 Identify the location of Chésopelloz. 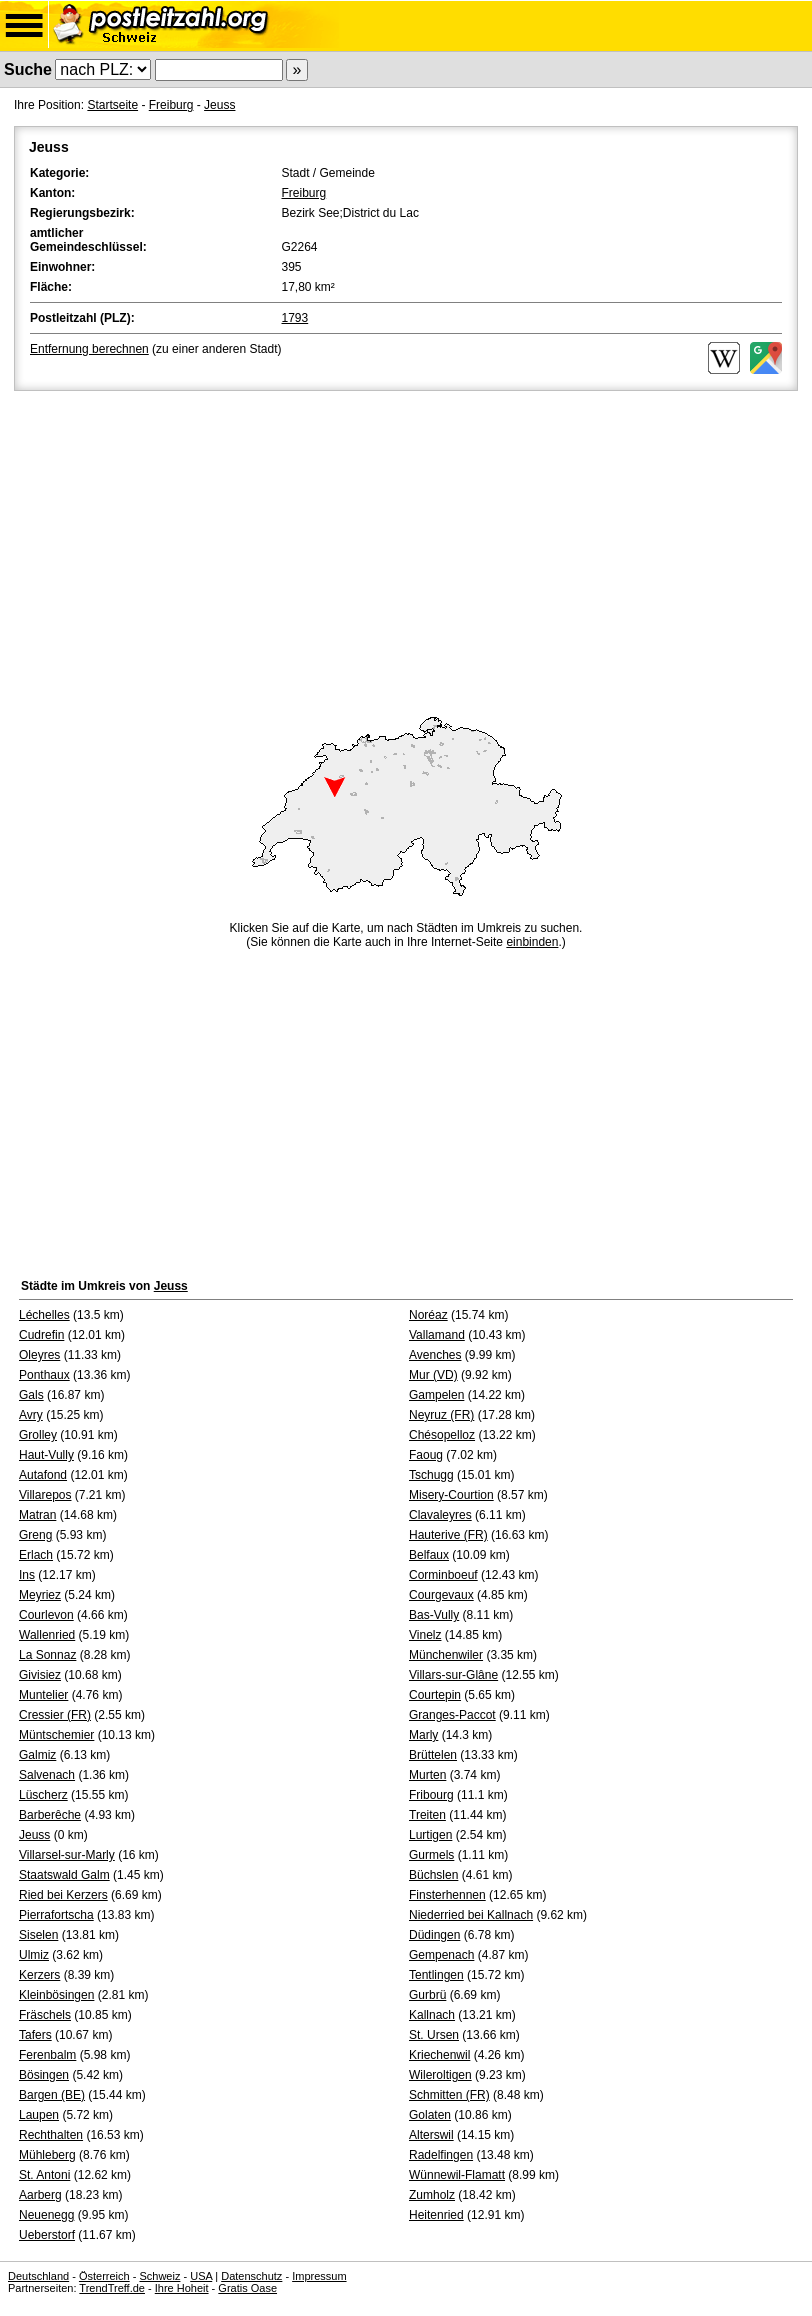
(442, 1435).